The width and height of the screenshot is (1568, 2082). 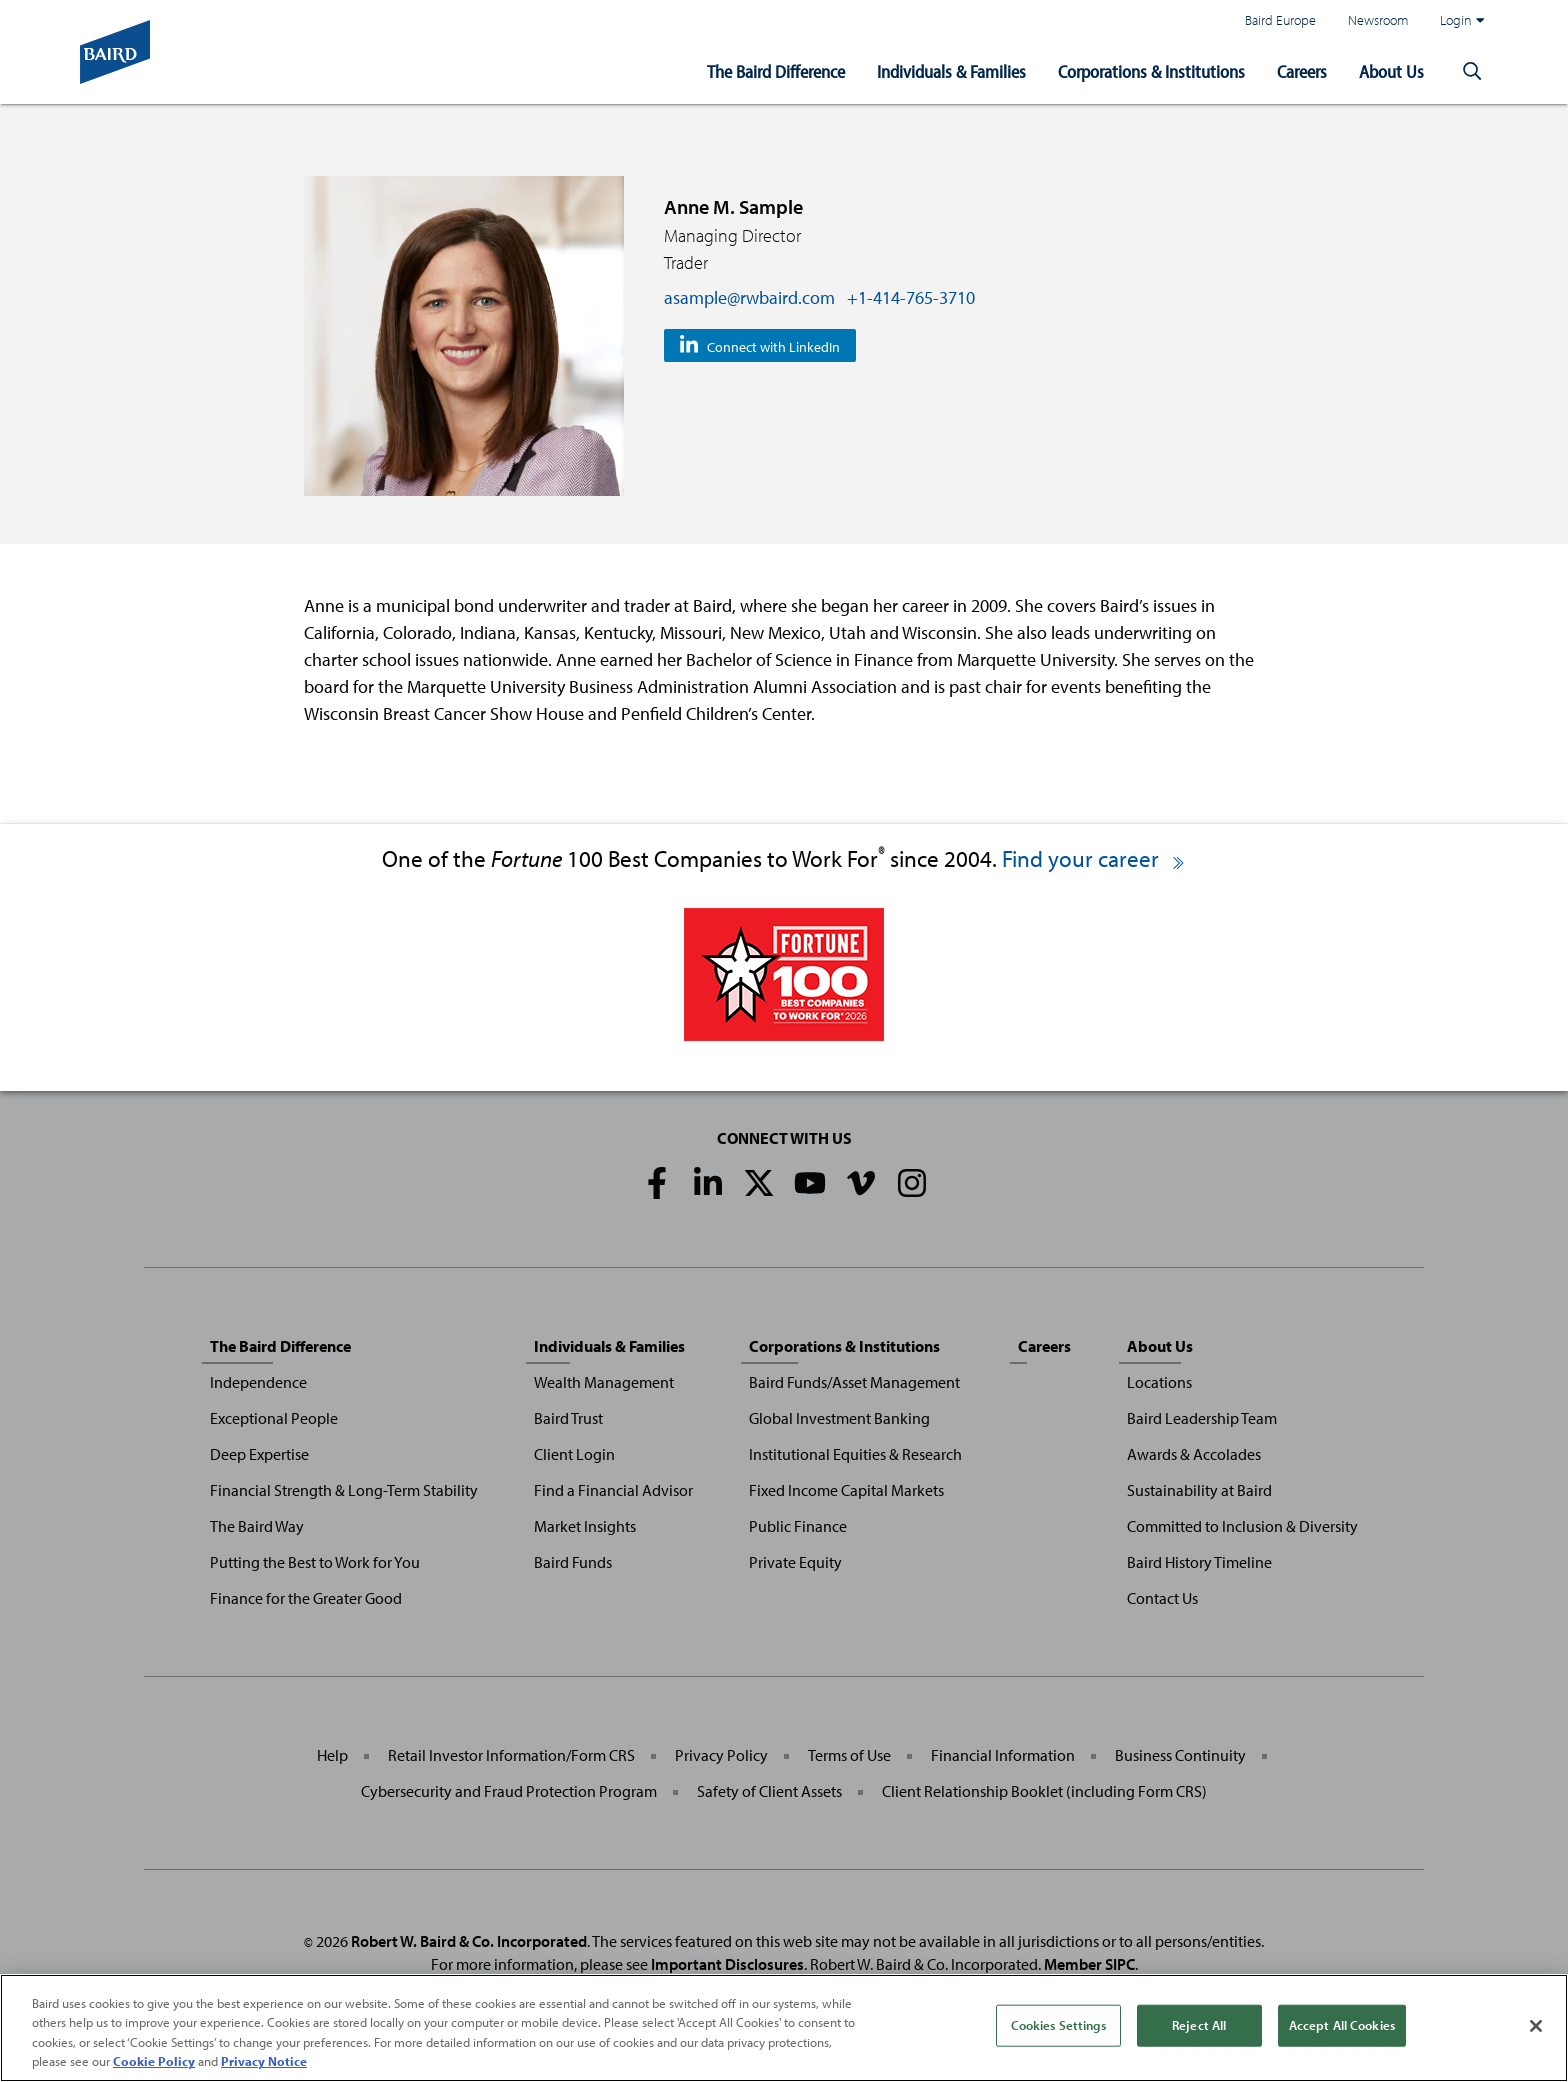 What do you see at coordinates (574, 1454) in the screenshot?
I see `Client Login` at bounding box center [574, 1454].